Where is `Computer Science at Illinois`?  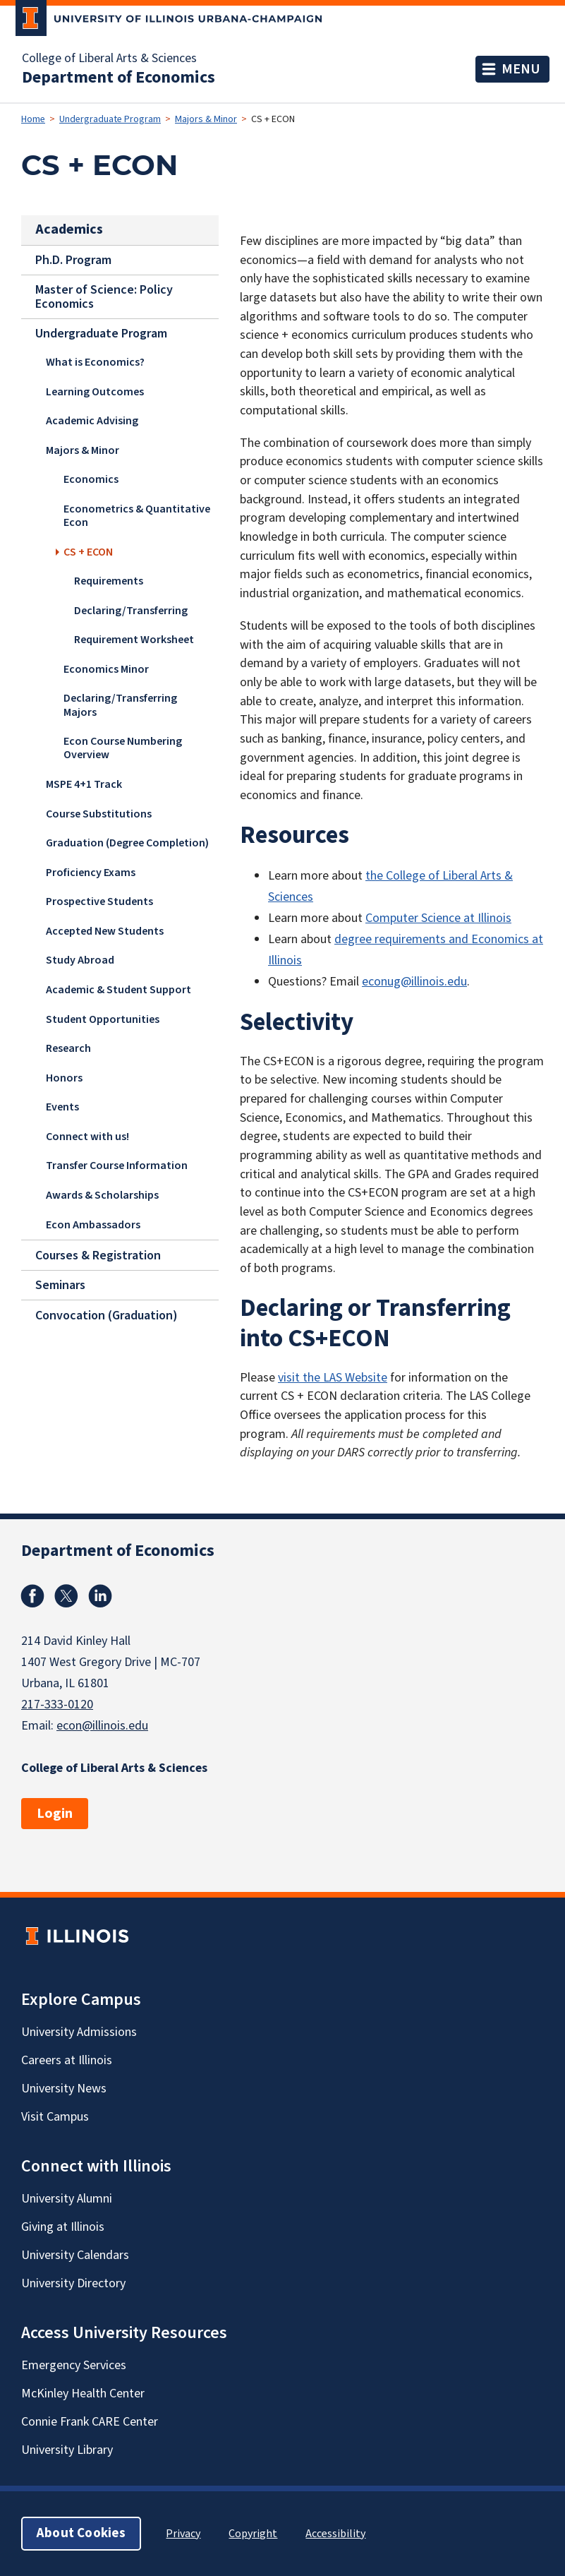 Computer Science at Illinois is located at coordinates (438, 918).